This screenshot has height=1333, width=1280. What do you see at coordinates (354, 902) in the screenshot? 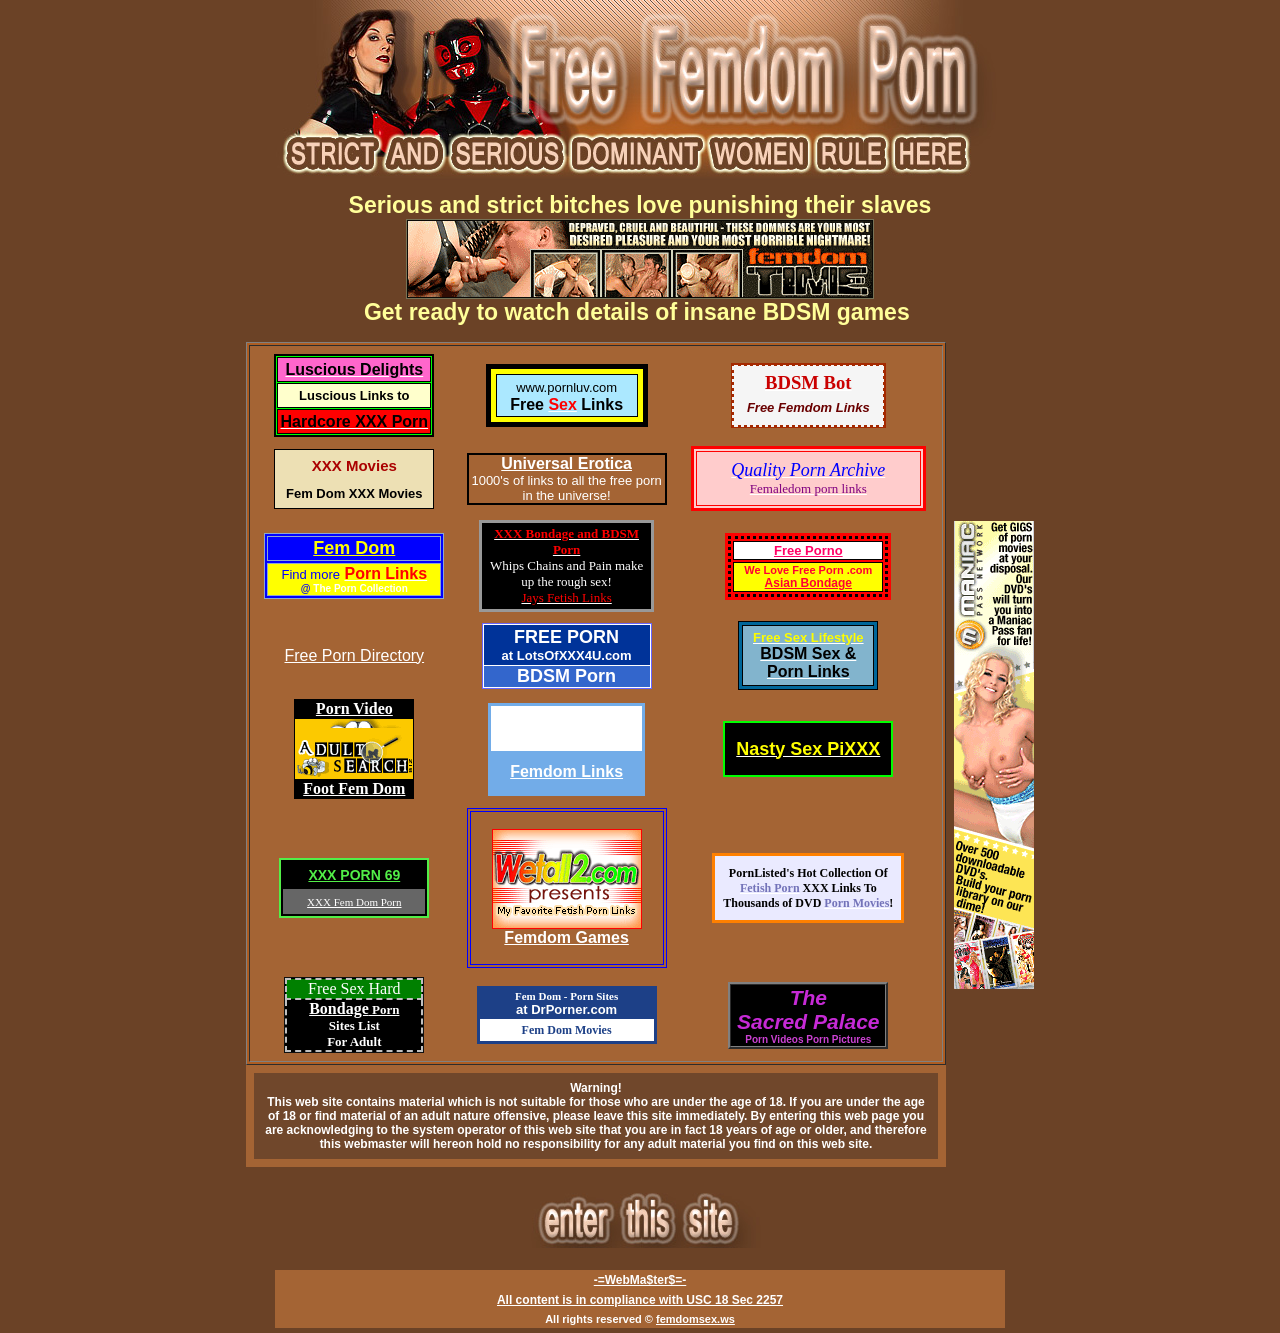
I see `XXX Fem Dom Porn` at bounding box center [354, 902].